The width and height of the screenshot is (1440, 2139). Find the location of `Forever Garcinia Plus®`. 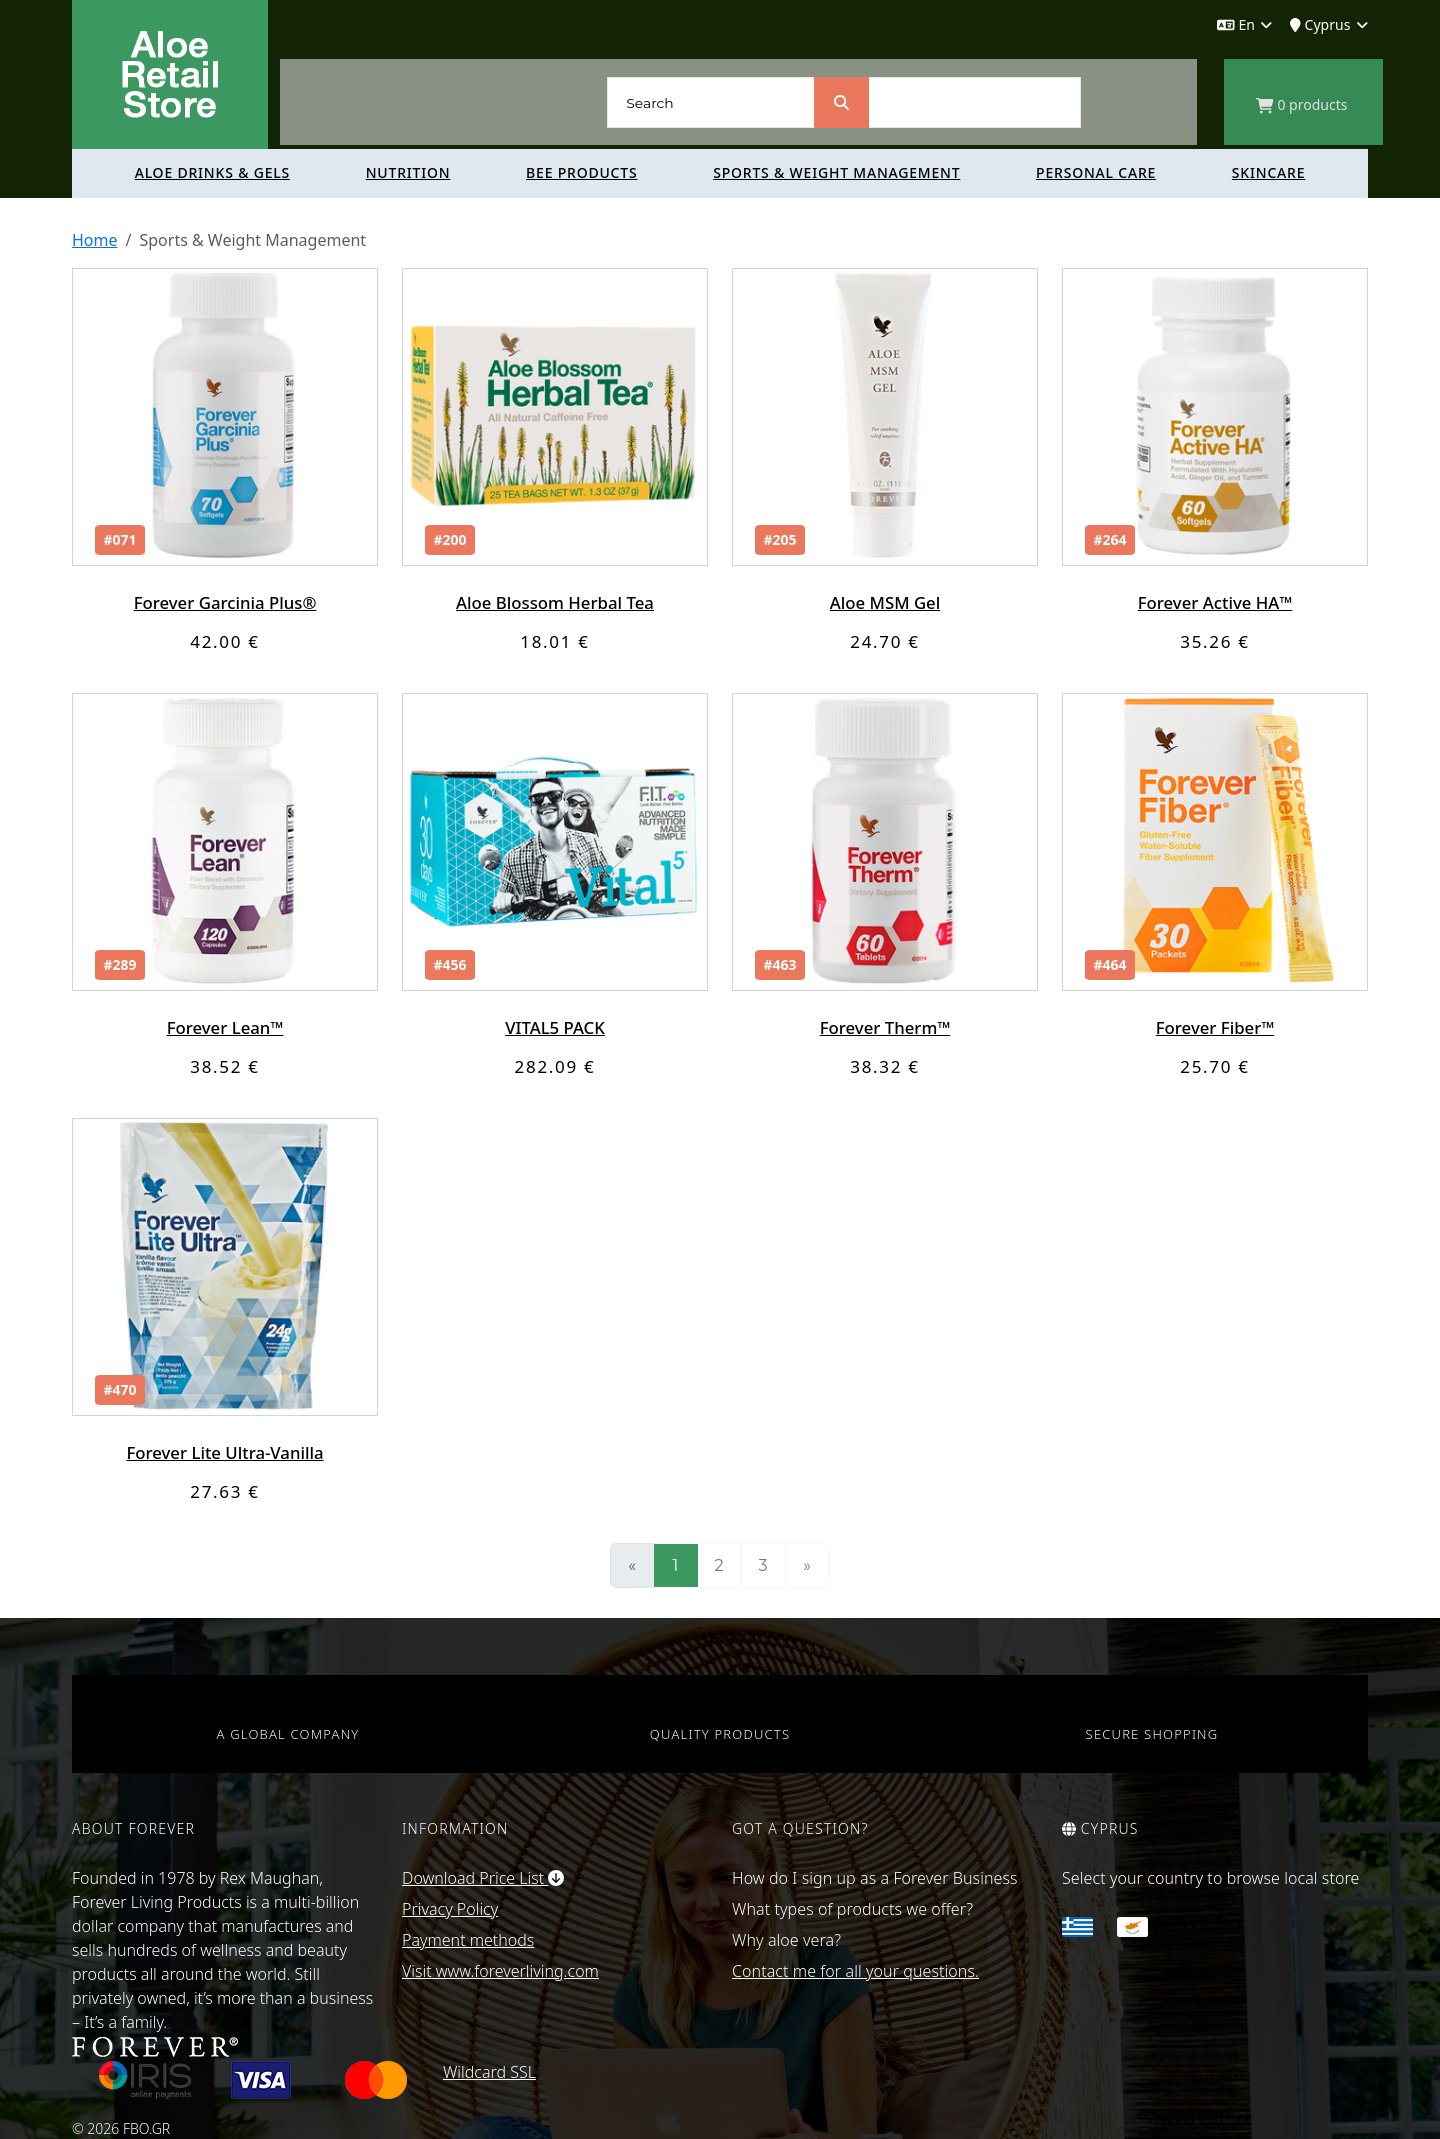

Forever Garcinia Plus® is located at coordinates (224, 602).